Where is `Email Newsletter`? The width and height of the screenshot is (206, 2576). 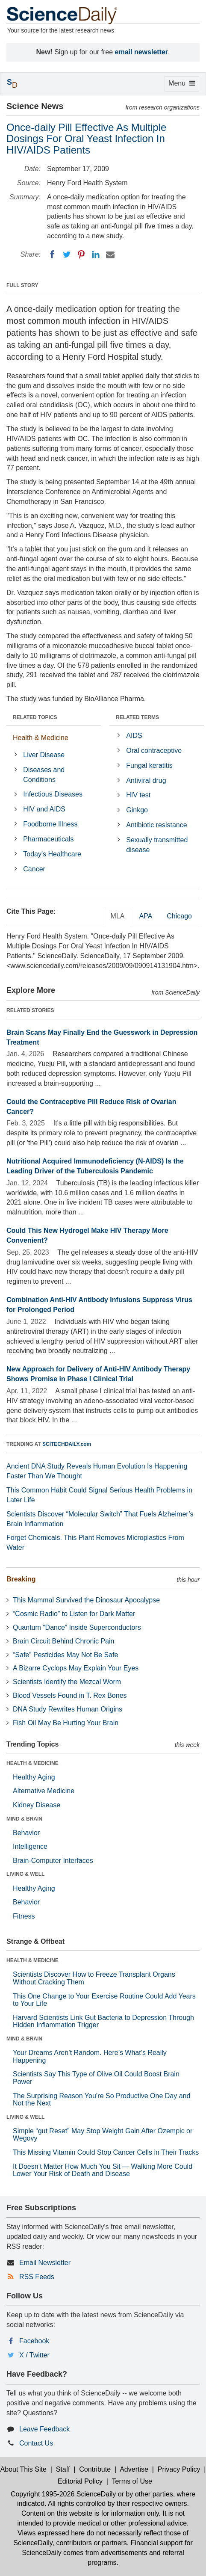
Email Newsletter is located at coordinates (45, 2262).